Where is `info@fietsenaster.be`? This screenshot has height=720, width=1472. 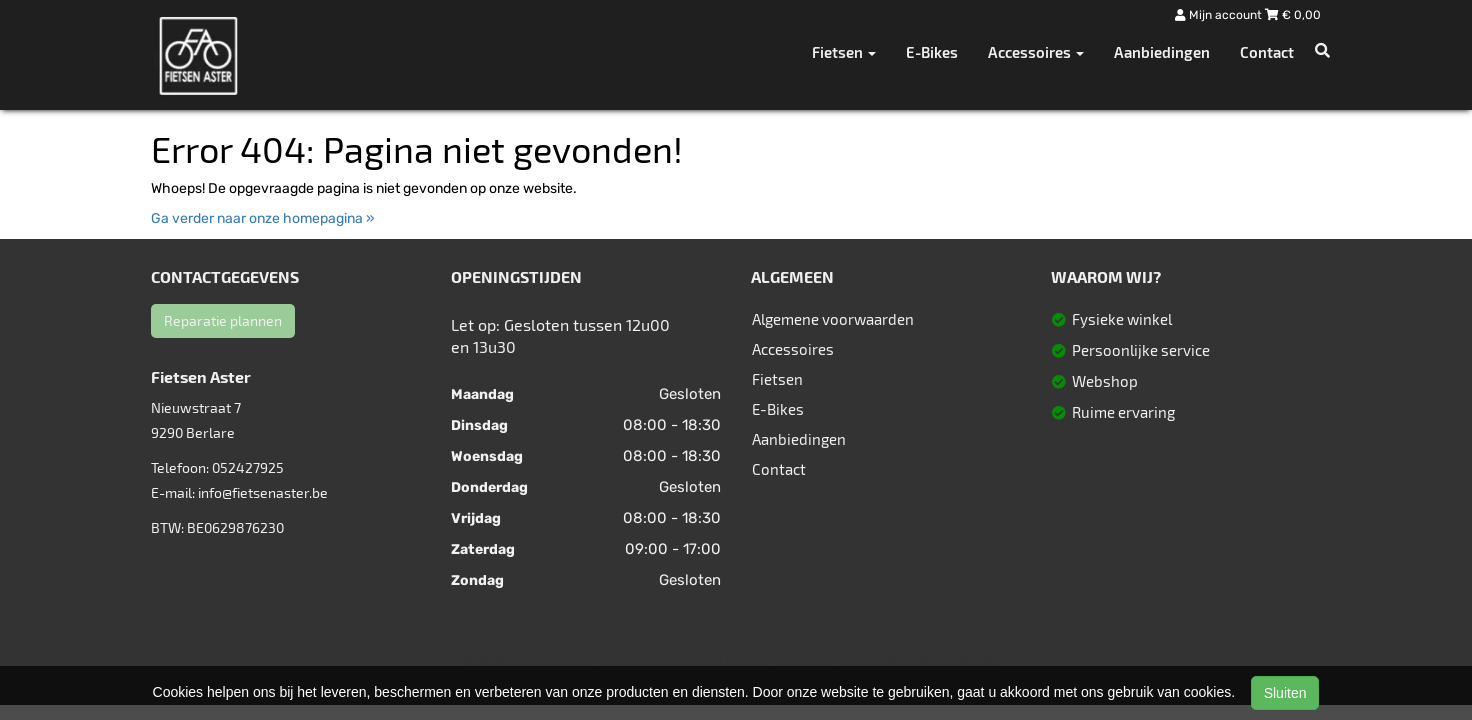
info@fietsenaster.be is located at coordinates (263, 492).